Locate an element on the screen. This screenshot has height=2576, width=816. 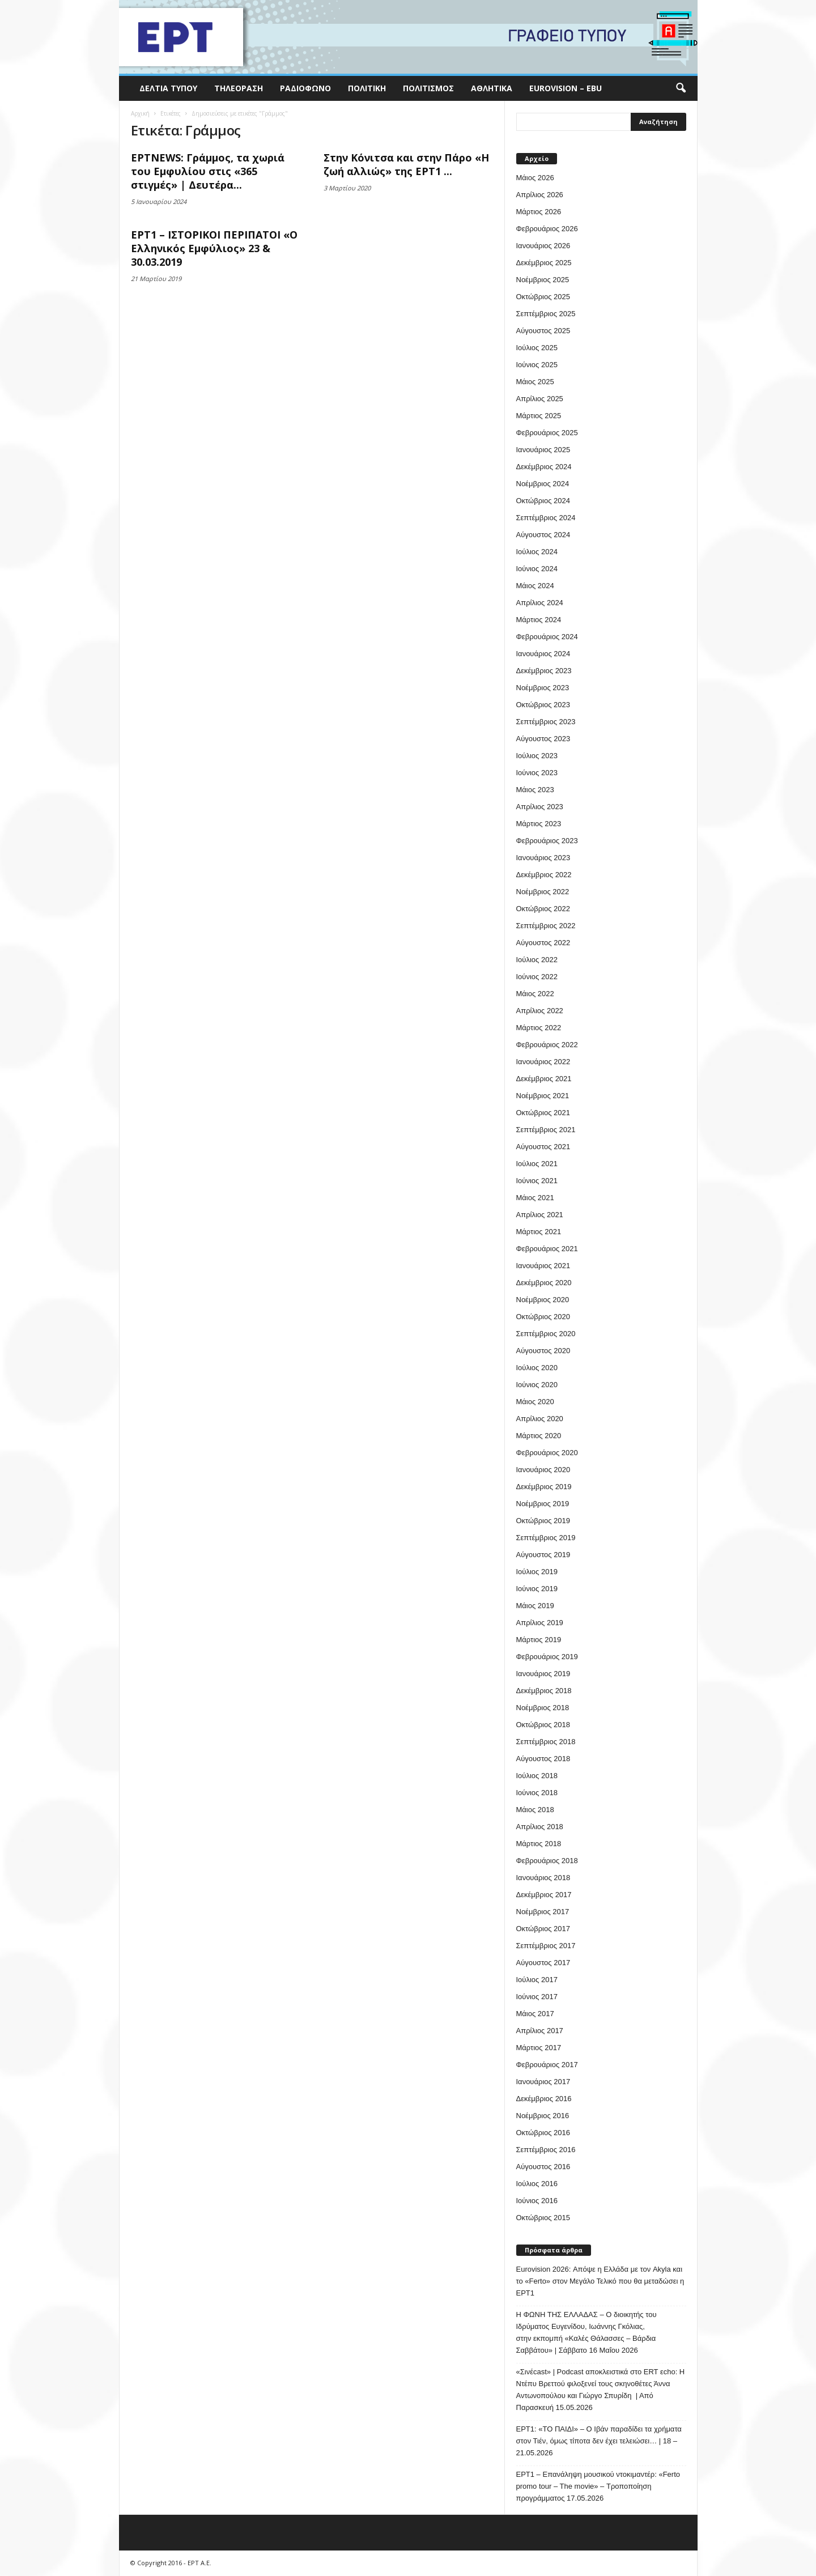
Νοέμβριος 2025 is located at coordinates (543, 279).